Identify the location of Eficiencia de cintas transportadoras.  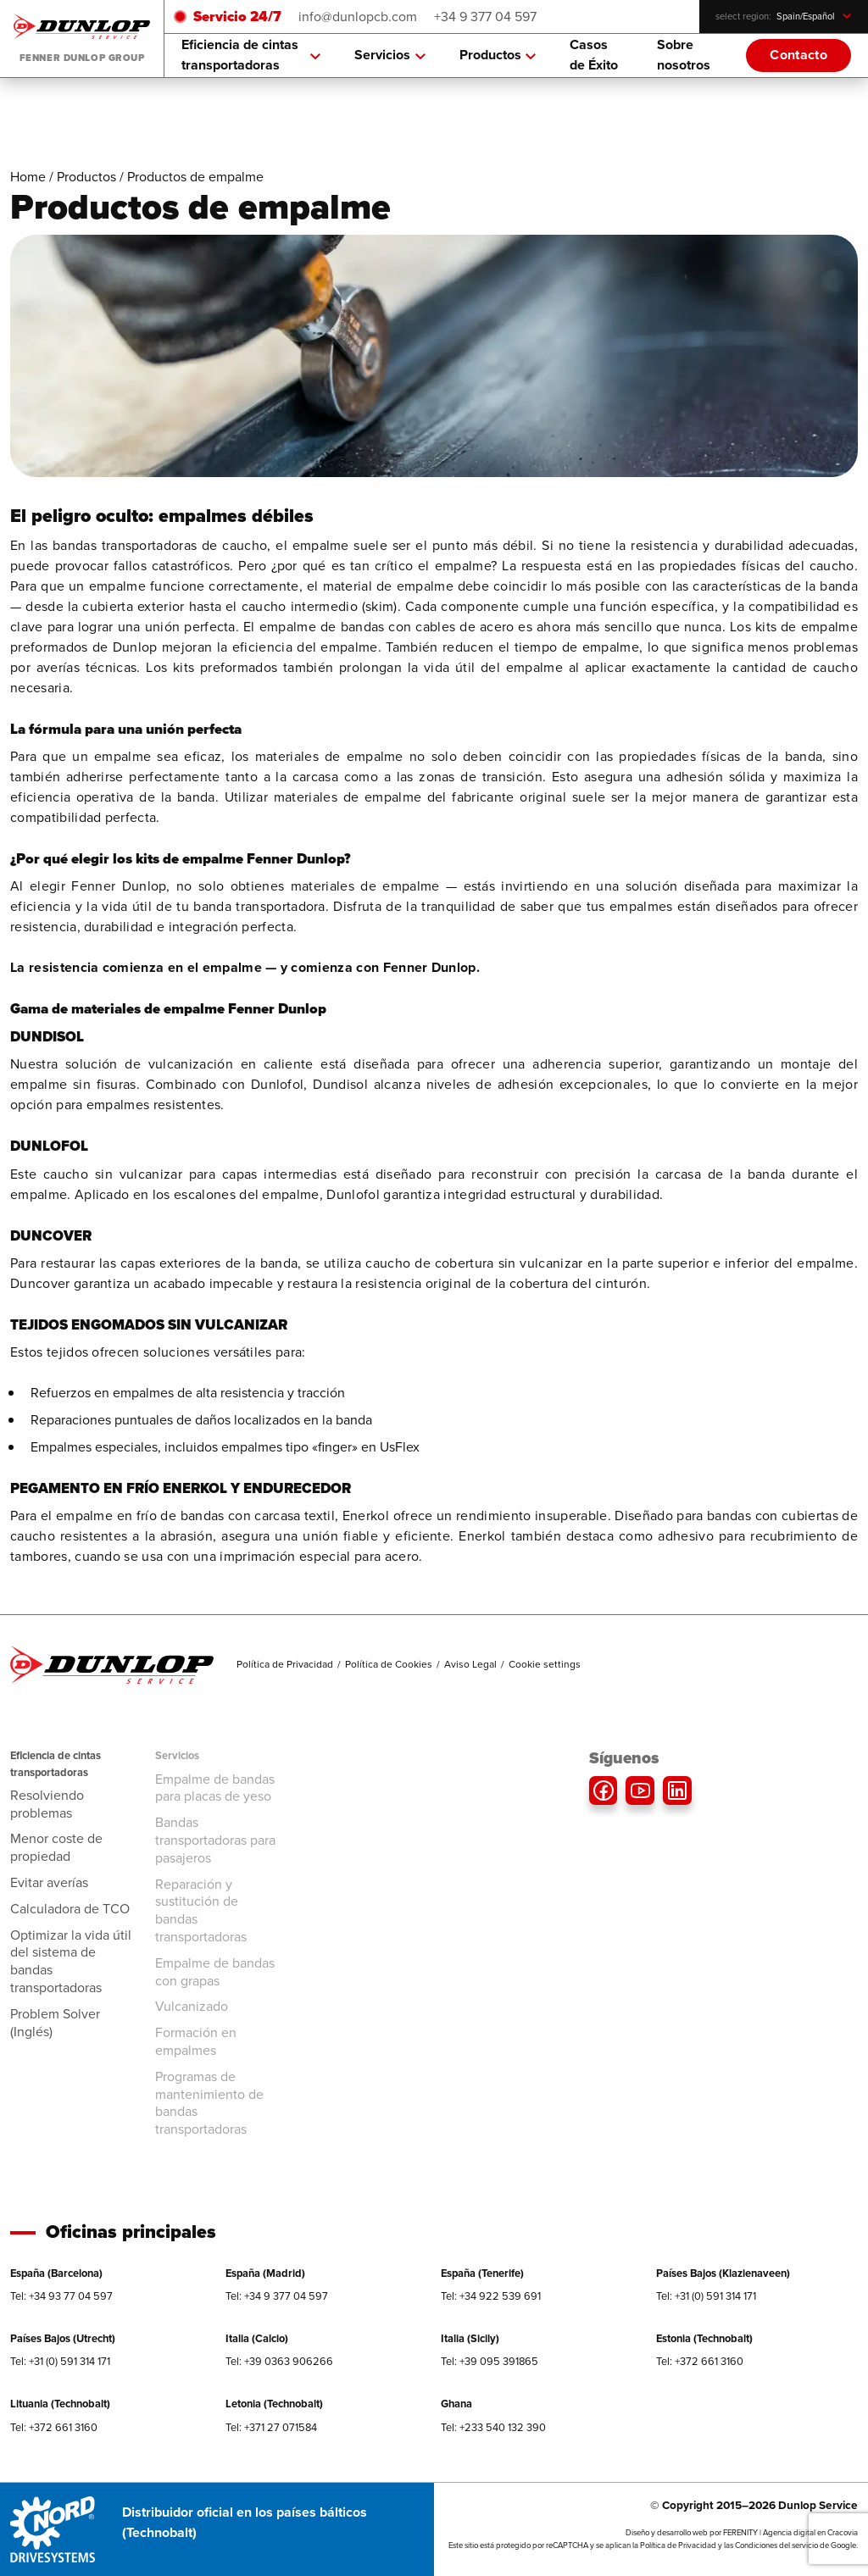
(250, 55).